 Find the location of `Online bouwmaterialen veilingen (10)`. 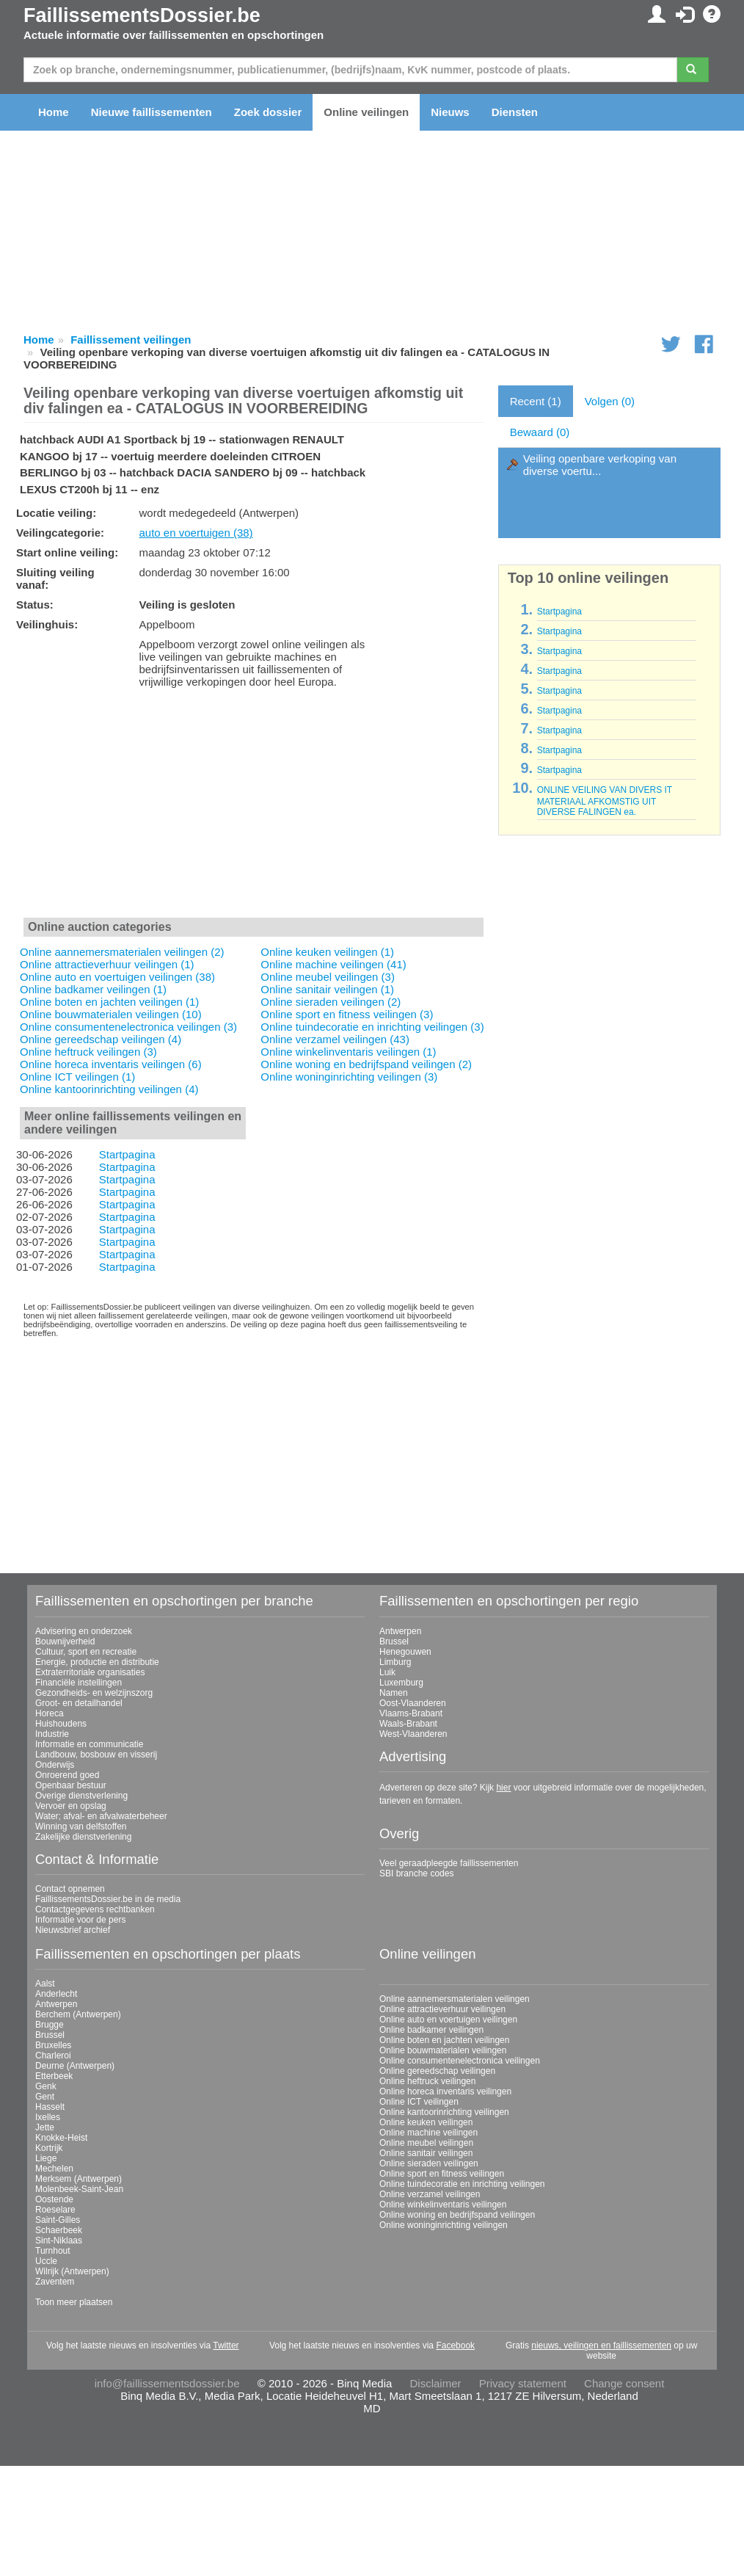

Online bouwmaterialen veilingen (10) is located at coordinates (111, 1014).